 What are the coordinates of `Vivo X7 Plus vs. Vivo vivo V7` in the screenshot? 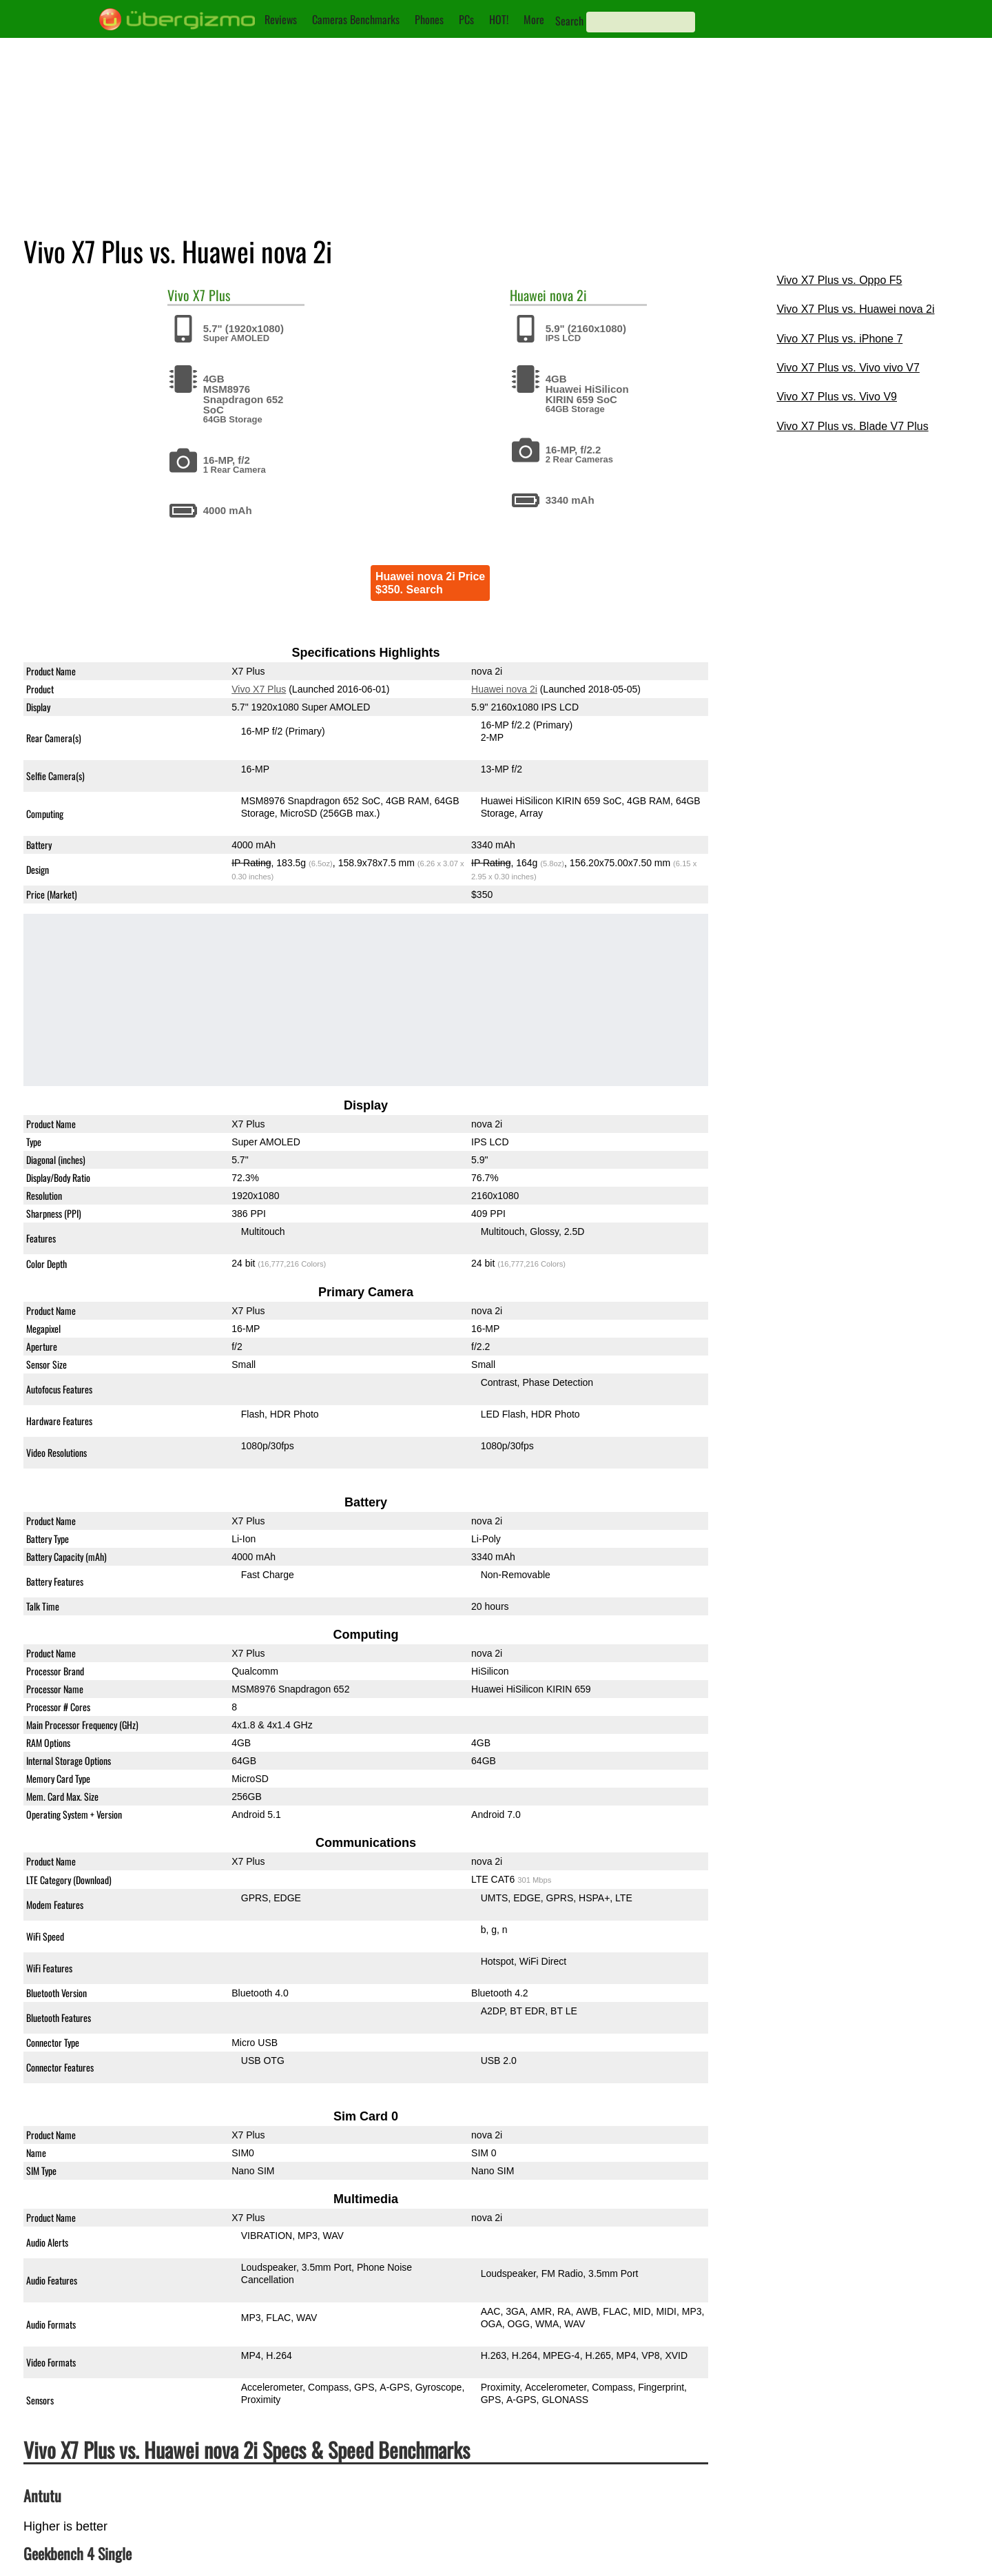 It's located at (848, 368).